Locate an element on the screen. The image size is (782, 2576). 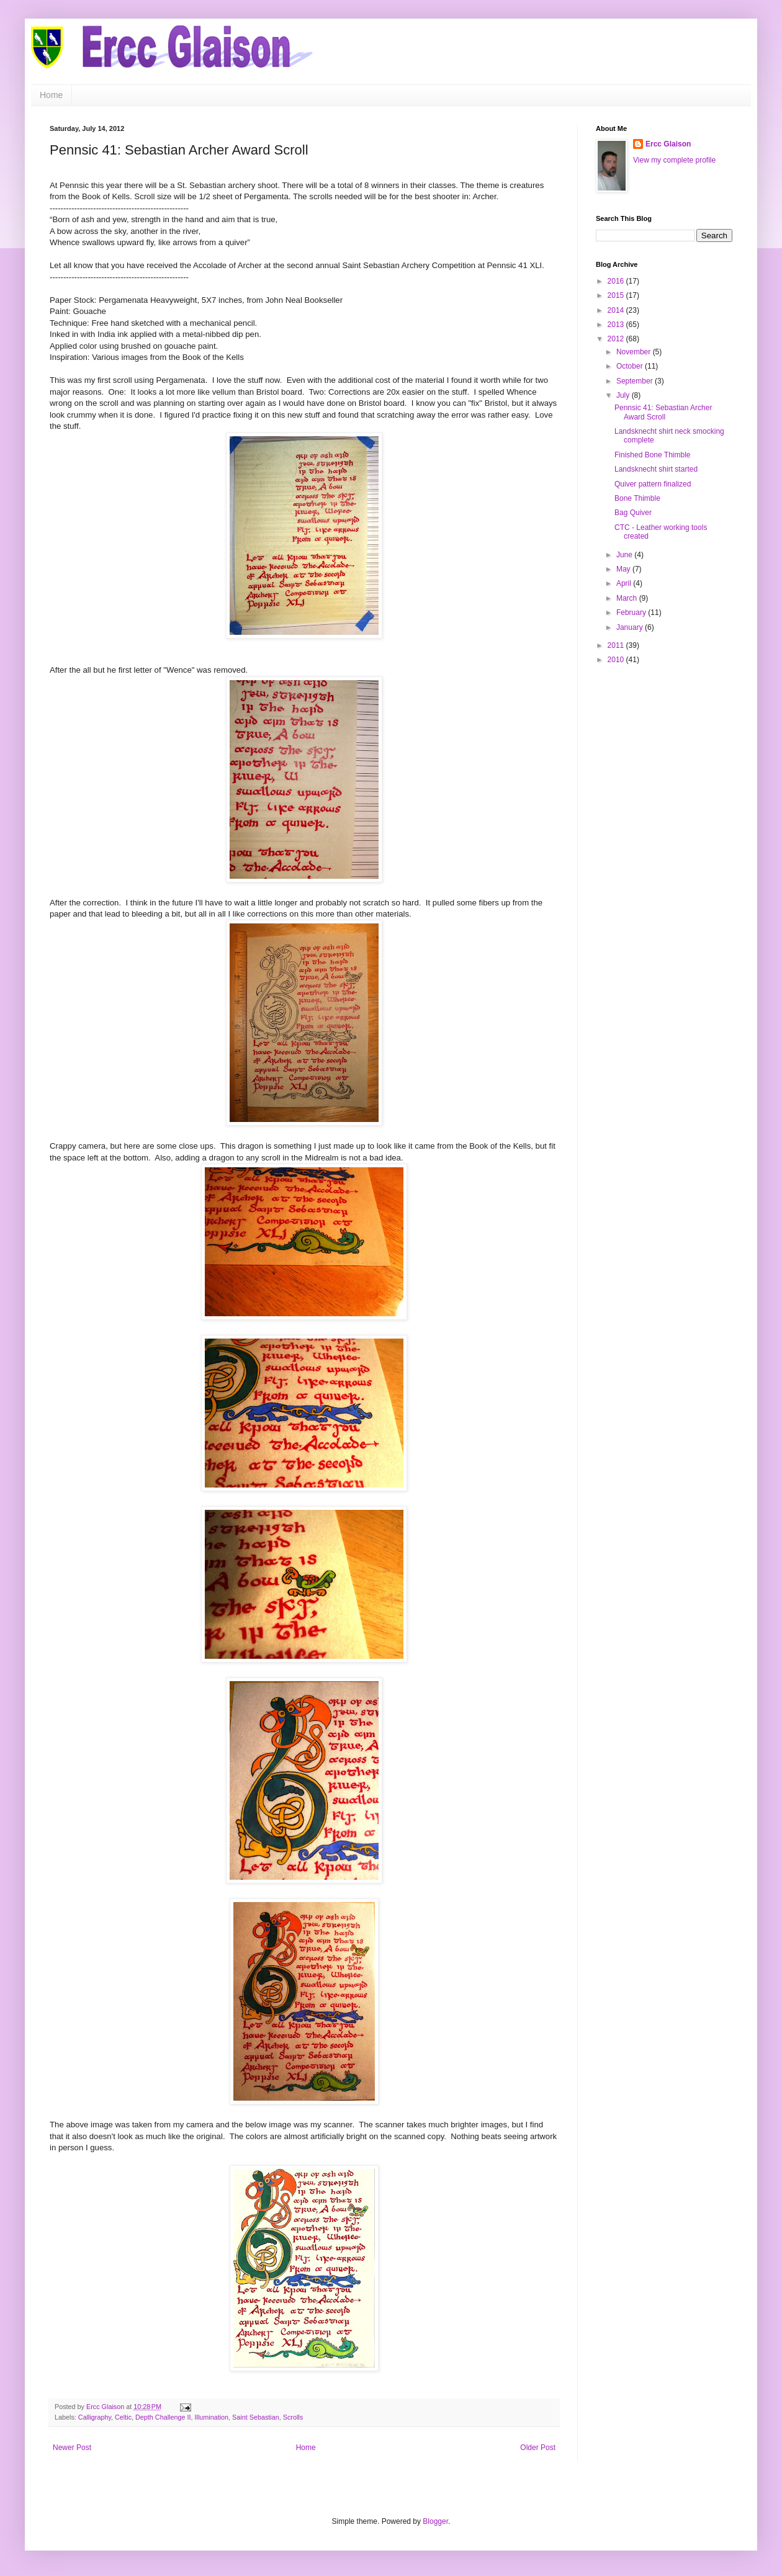
Scrolls is located at coordinates (293, 2417).